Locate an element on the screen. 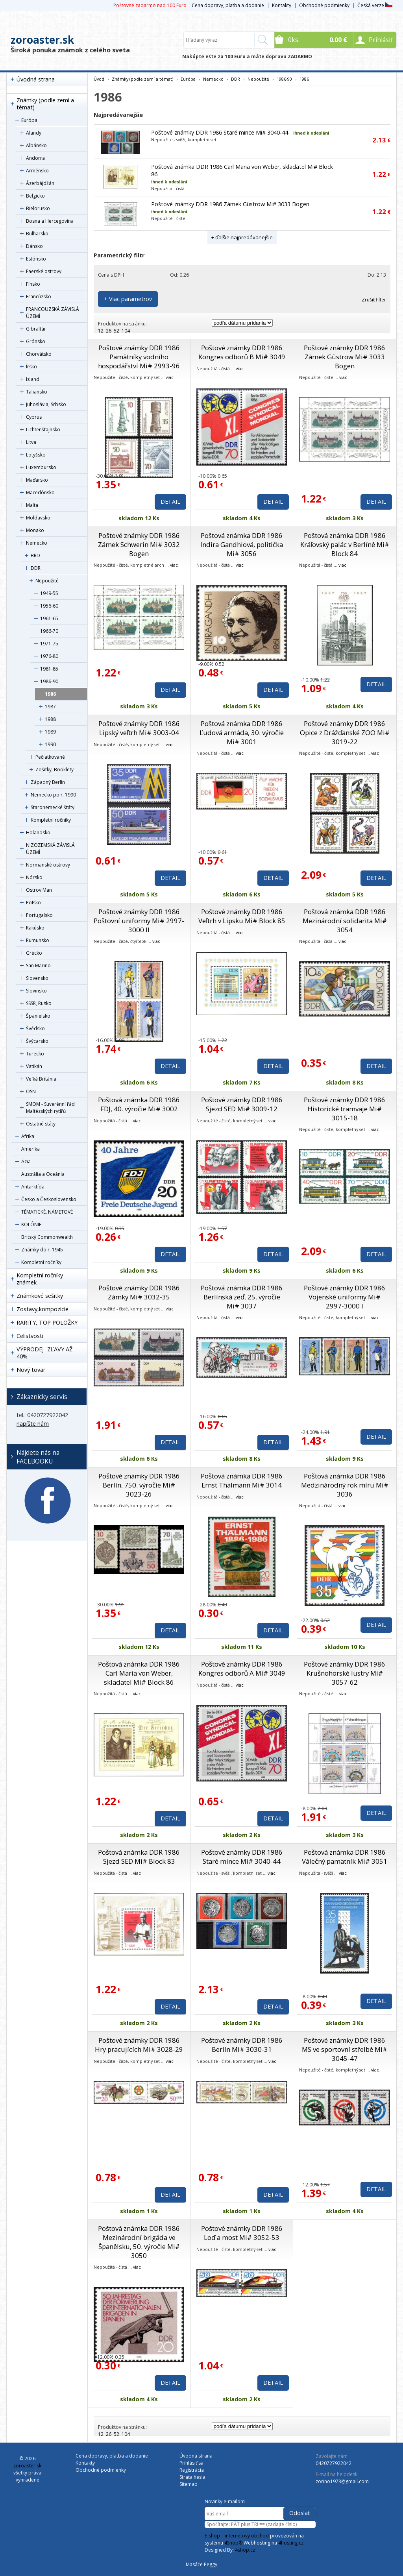  Švýcarsko is located at coordinates (37, 1041).